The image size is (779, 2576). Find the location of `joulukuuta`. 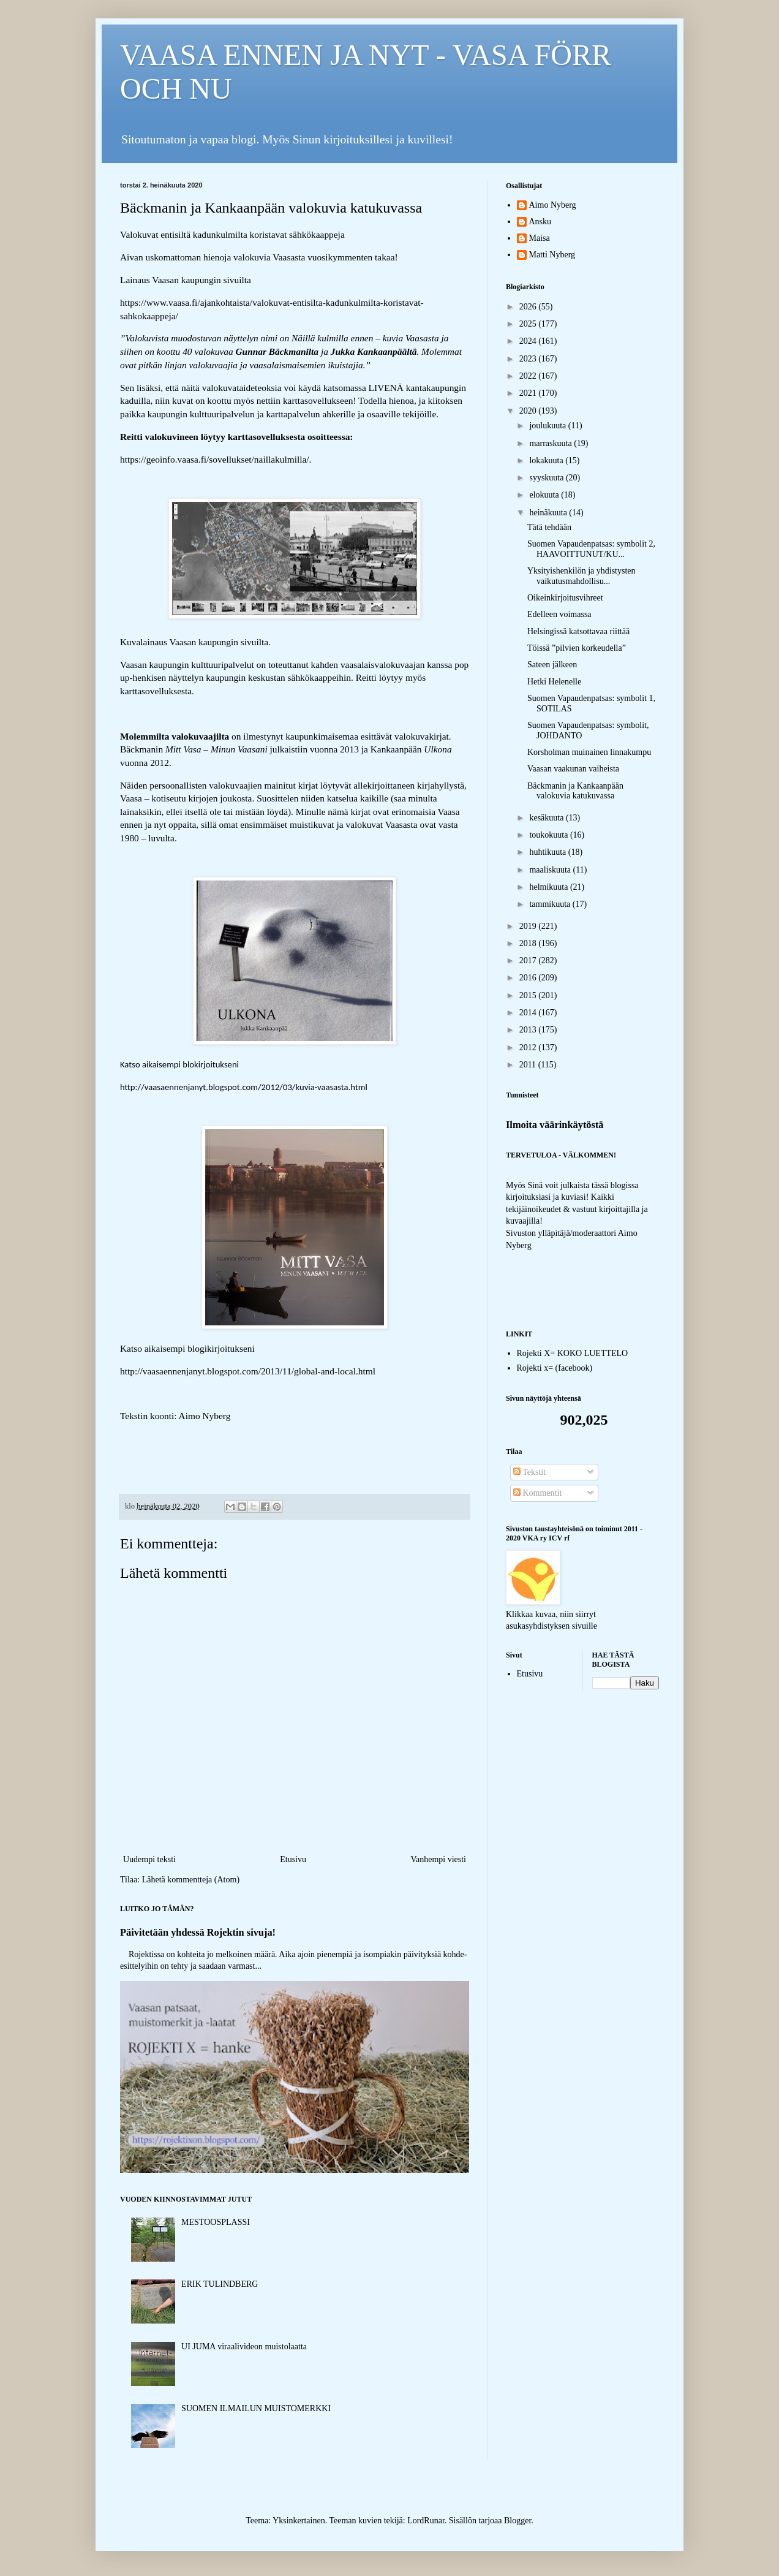

joulukuuta is located at coordinates (548, 425).